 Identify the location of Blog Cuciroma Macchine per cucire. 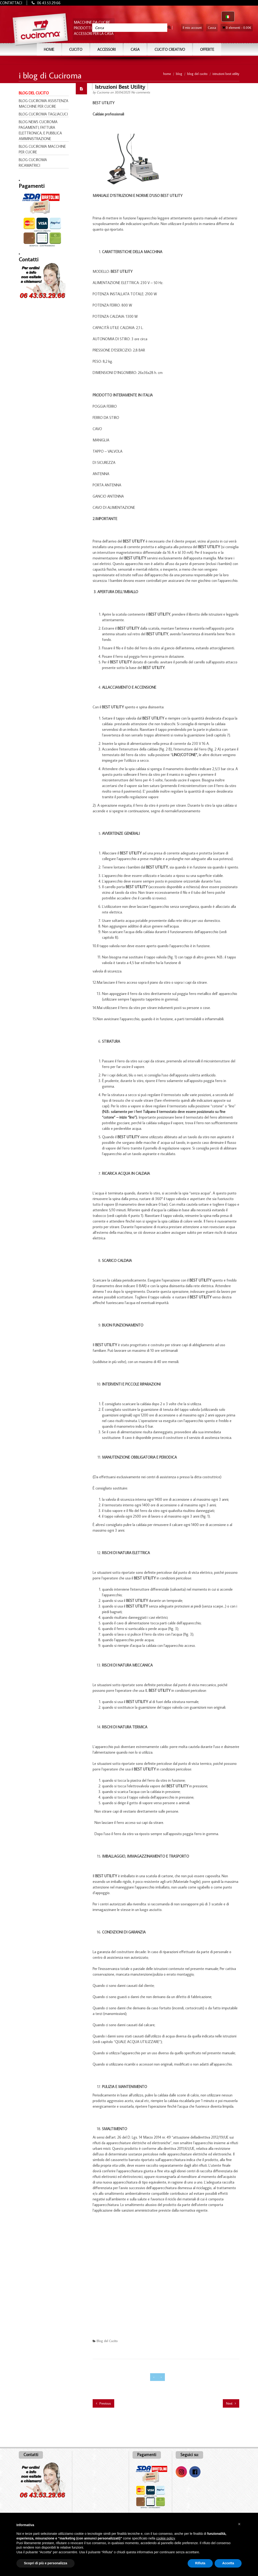
(42, 149).